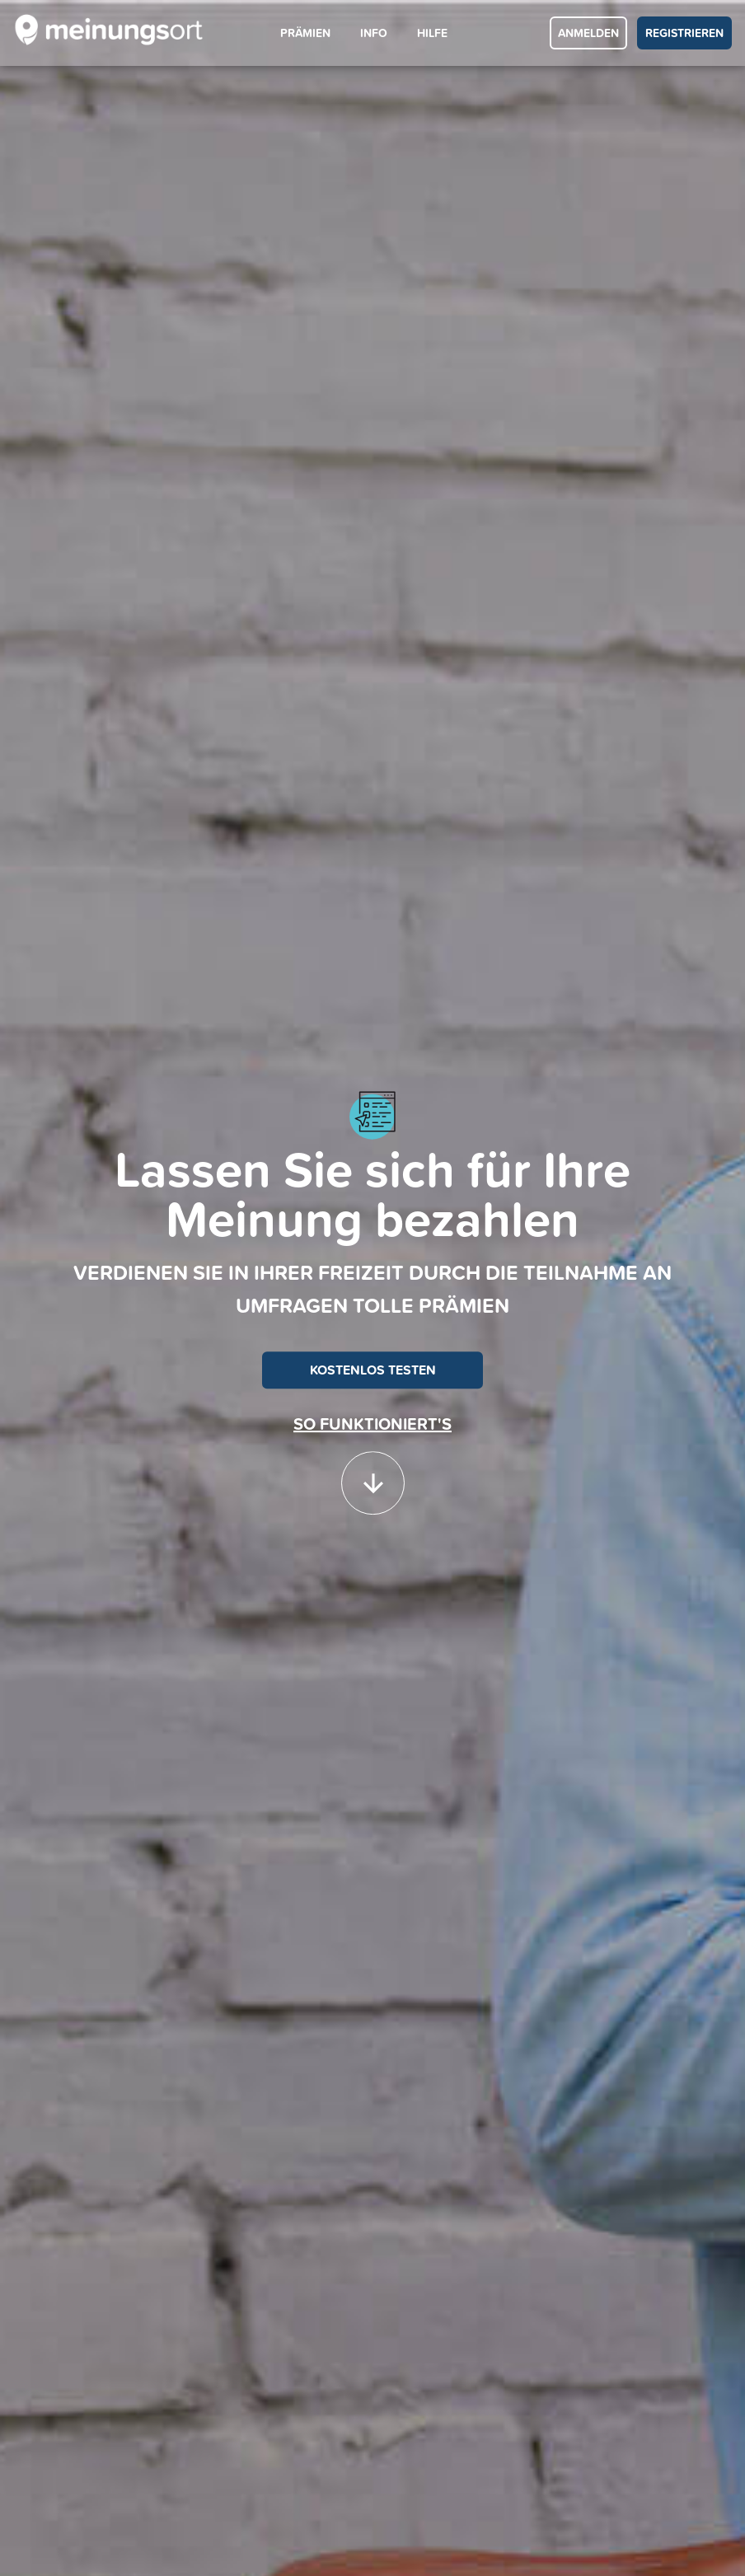 This screenshot has height=2576, width=745. What do you see at coordinates (373, 1475) in the screenshot?
I see `[button]` at bounding box center [373, 1475].